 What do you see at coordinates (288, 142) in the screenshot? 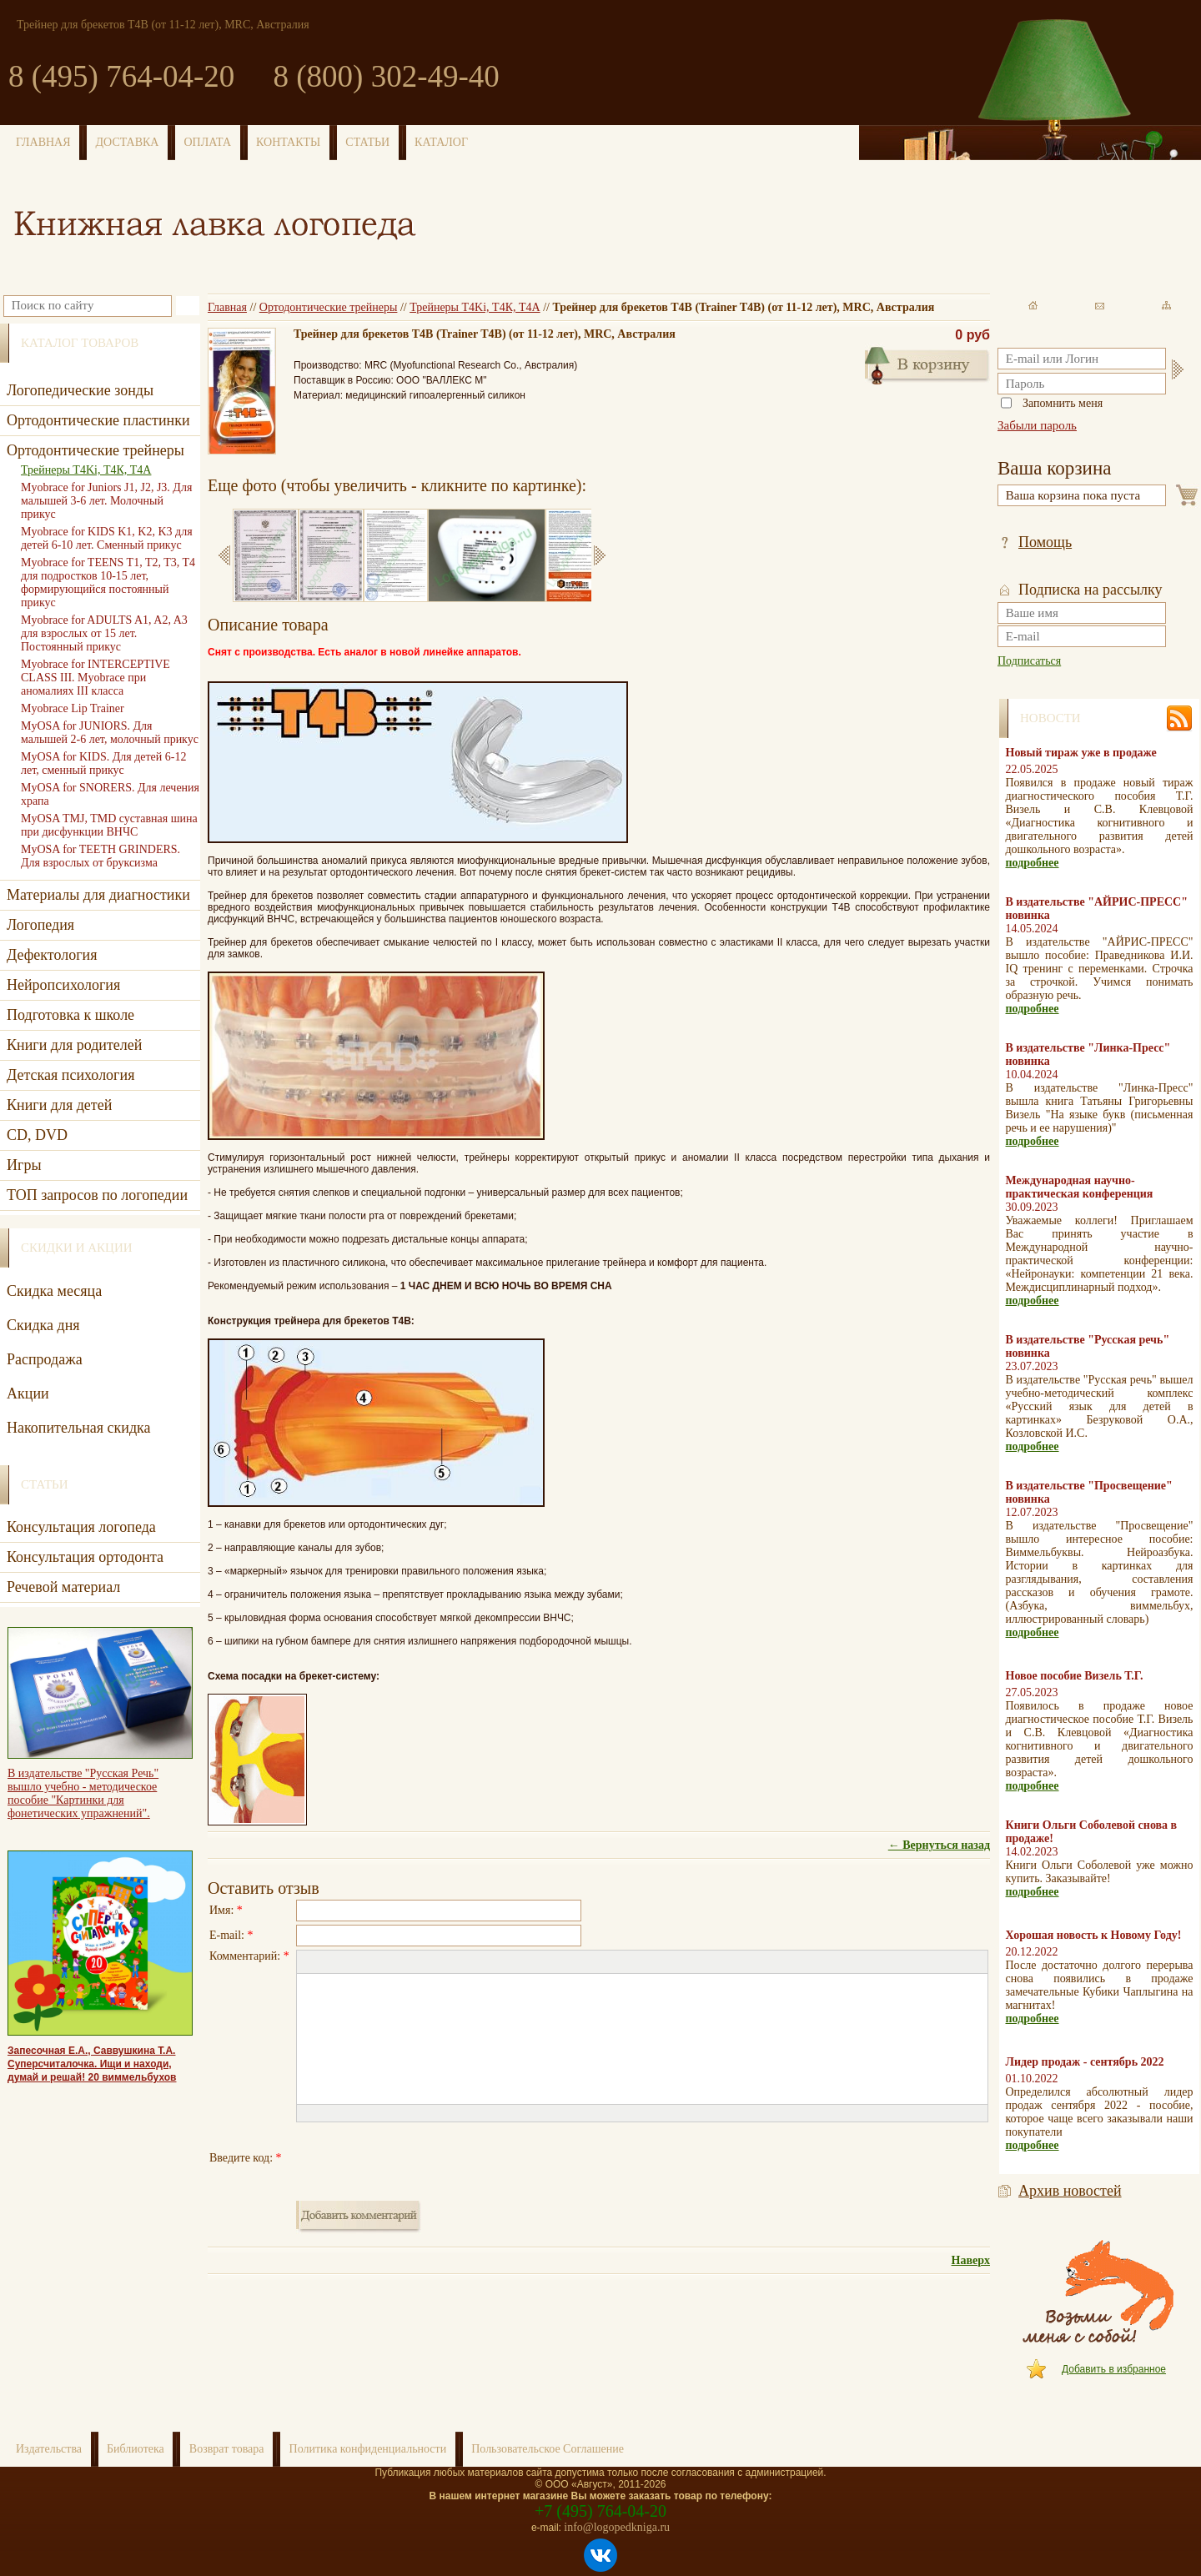
I see `КОНТАКТЫ` at bounding box center [288, 142].